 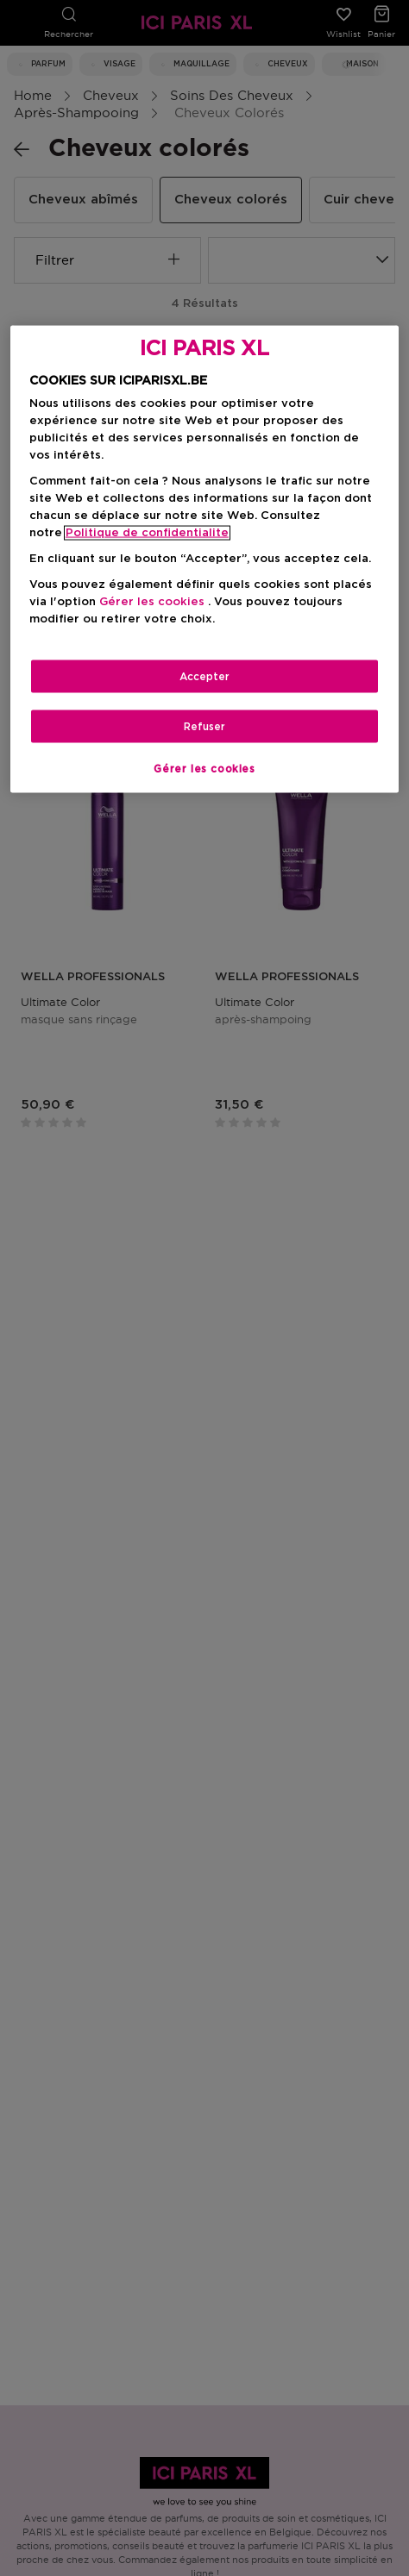 What do you see at coordinates (204, 727) in the screenshot?
I see `Refuser` at bounding box center [204, 727].